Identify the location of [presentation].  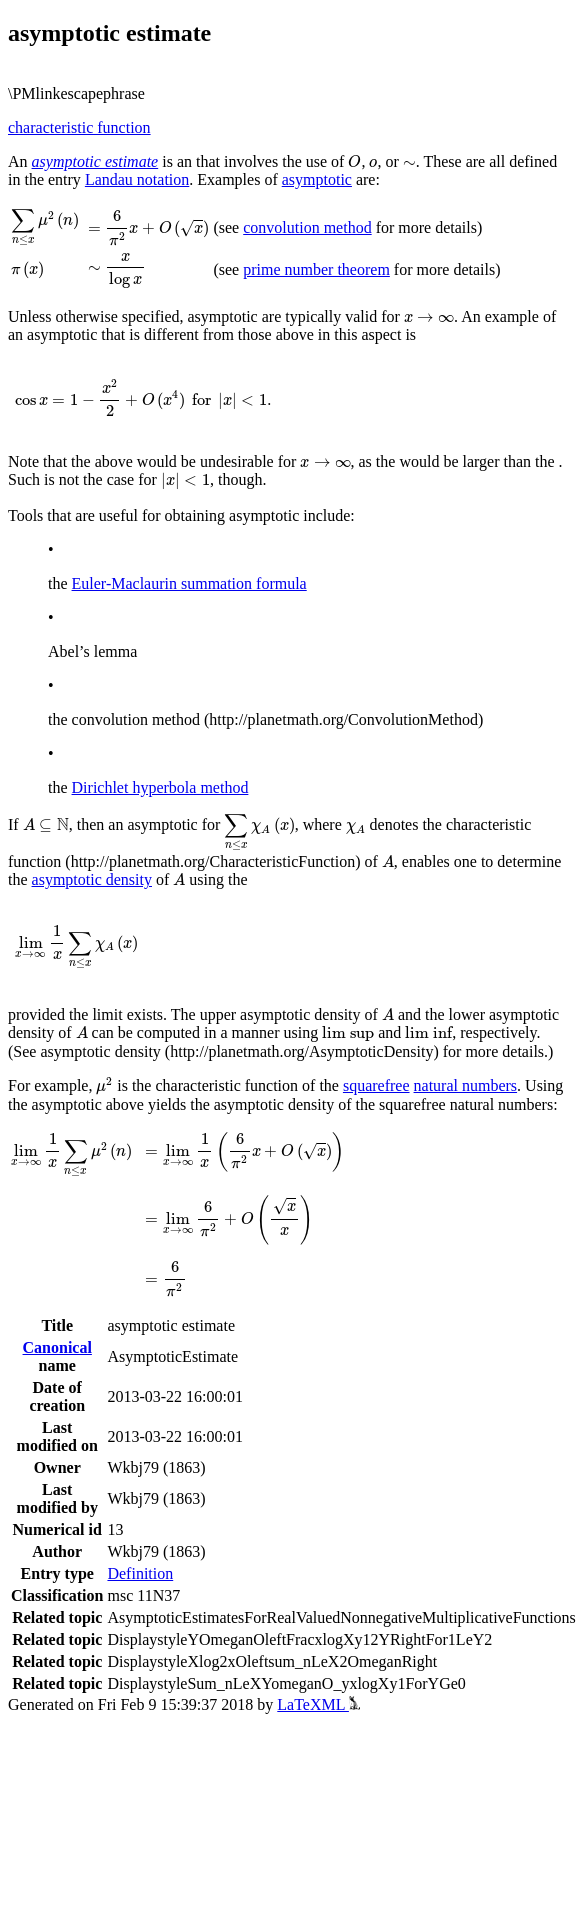
(354, 161).